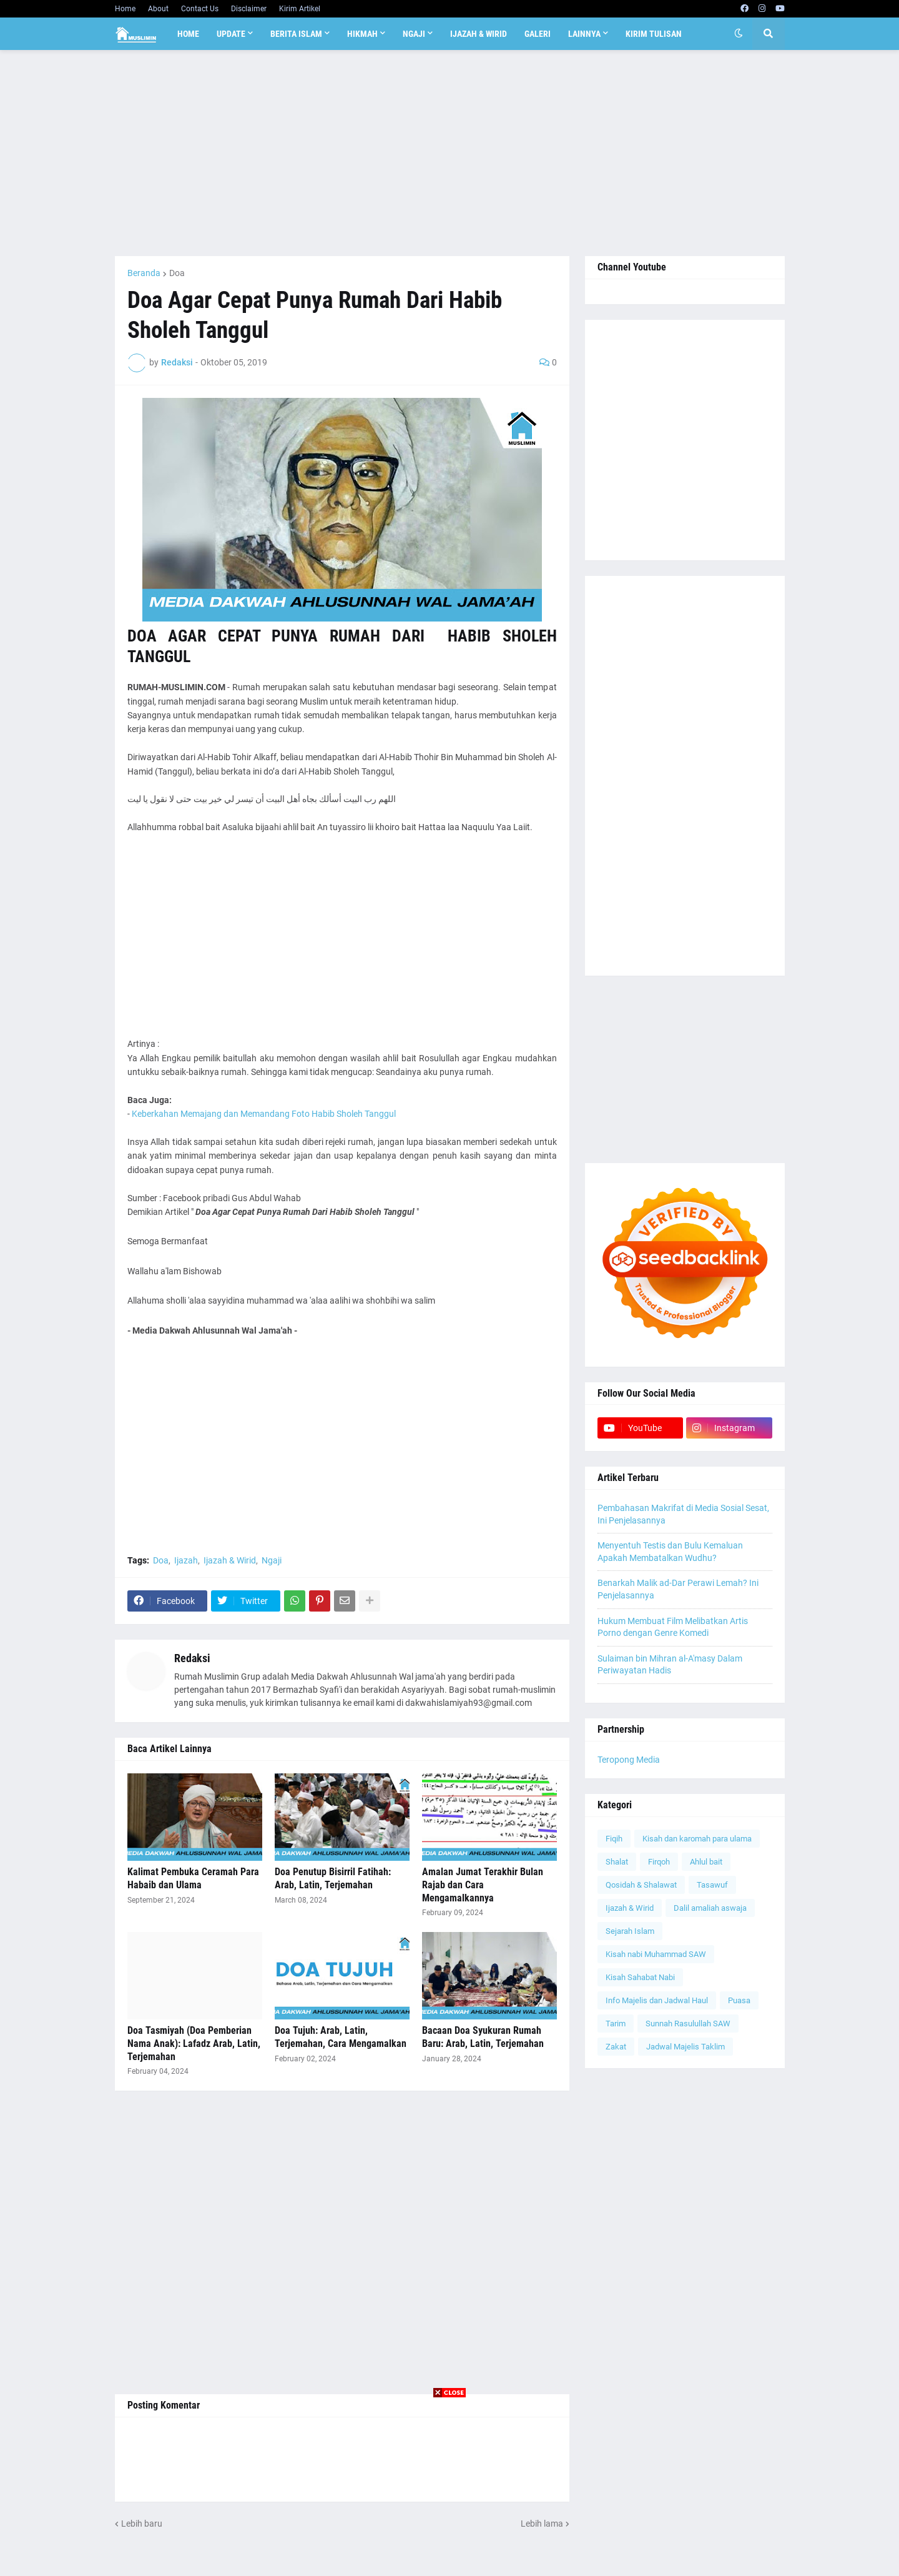  I want to click on Redaksi, so click(192, 1658).